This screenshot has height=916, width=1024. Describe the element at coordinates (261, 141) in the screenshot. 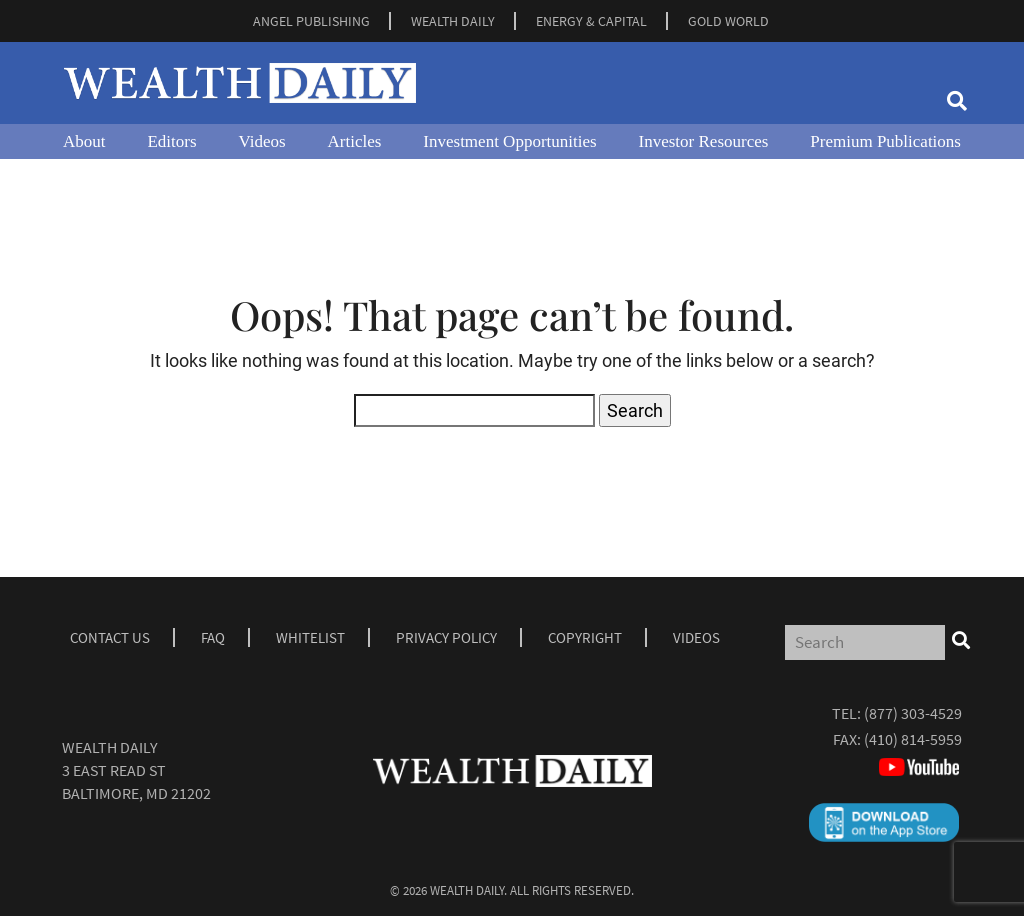

I see `Videos` at that location.